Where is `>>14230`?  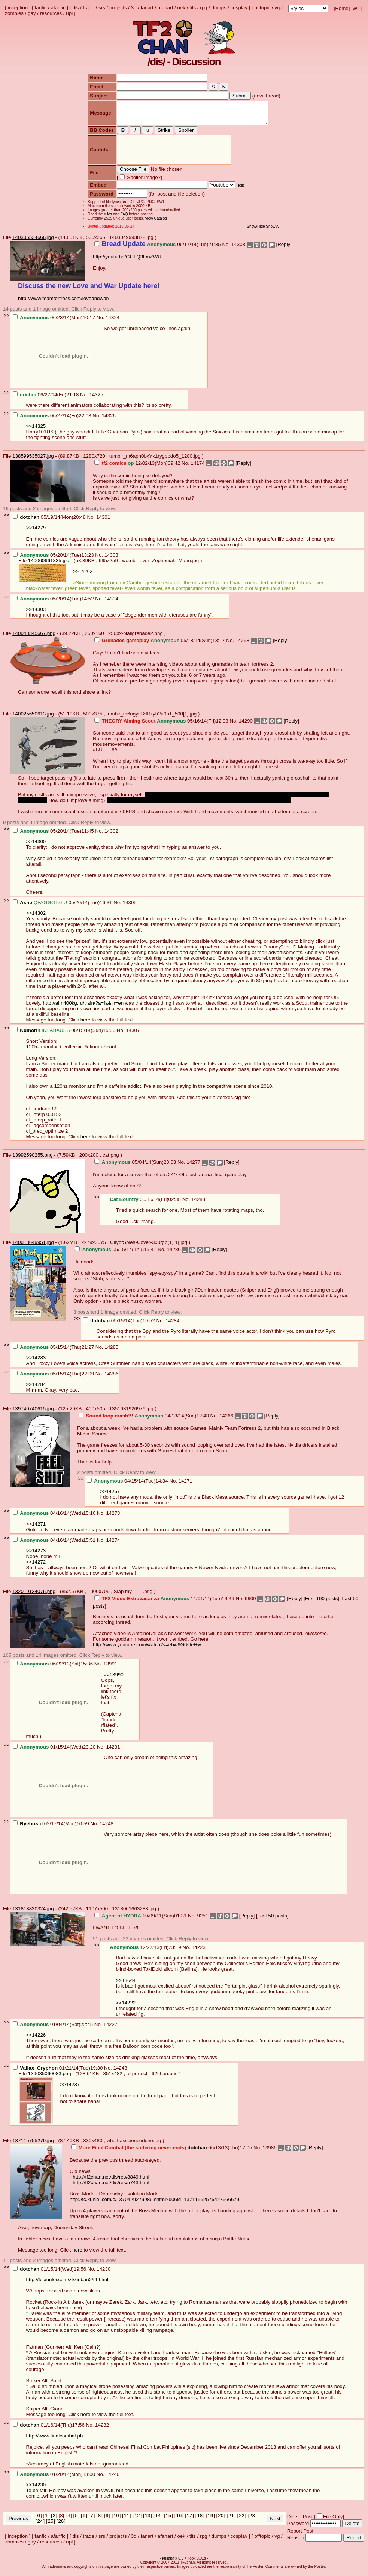
>>14230 is located at coordinates (36, 2489).